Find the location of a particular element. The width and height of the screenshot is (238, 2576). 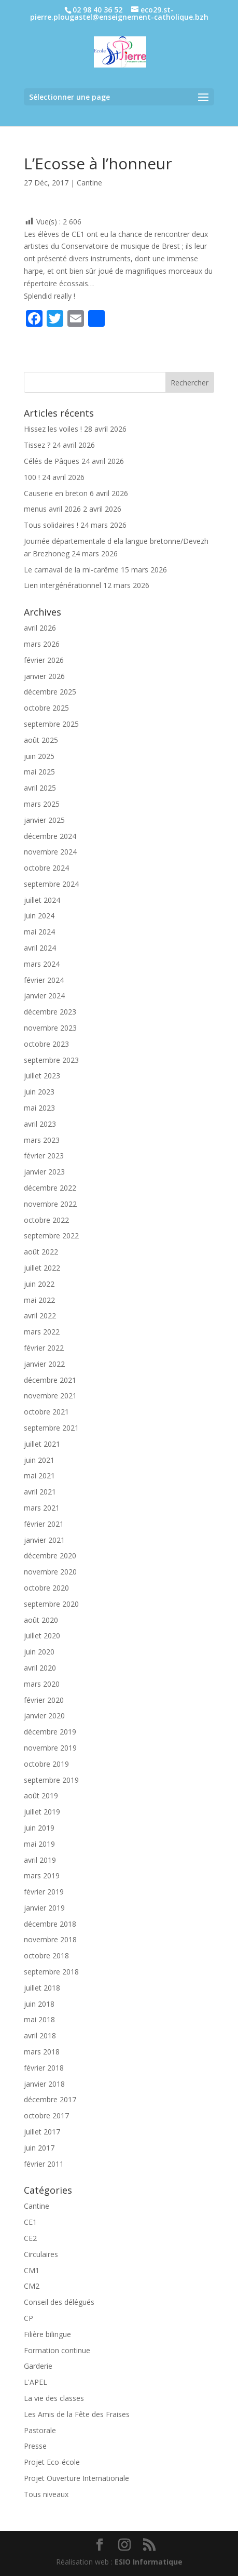

Hissez les voiles ! is located at coordinates (53, 429).